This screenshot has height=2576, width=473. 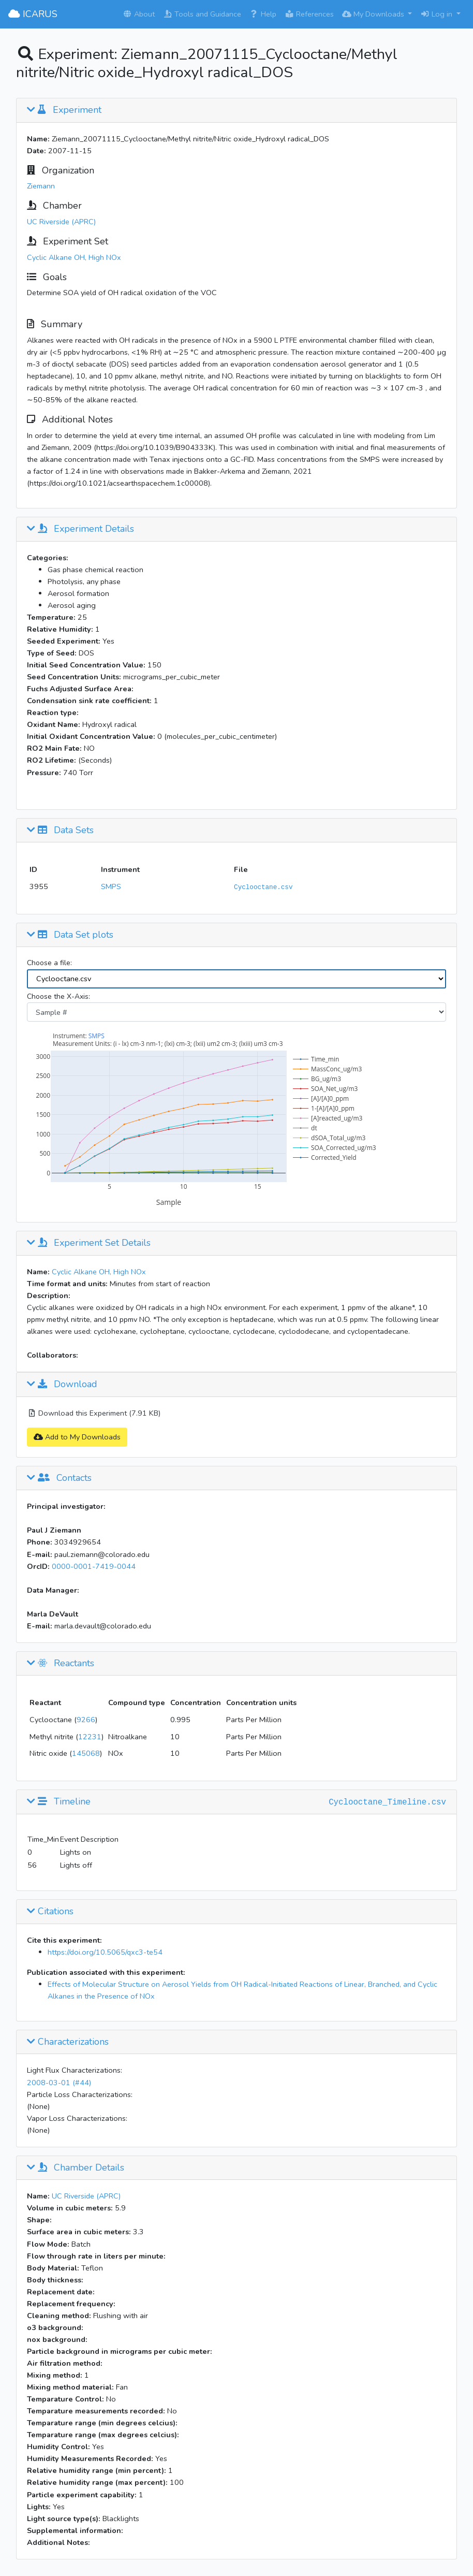 I want to click on My Downloads [button], so click(x=374, y=14).